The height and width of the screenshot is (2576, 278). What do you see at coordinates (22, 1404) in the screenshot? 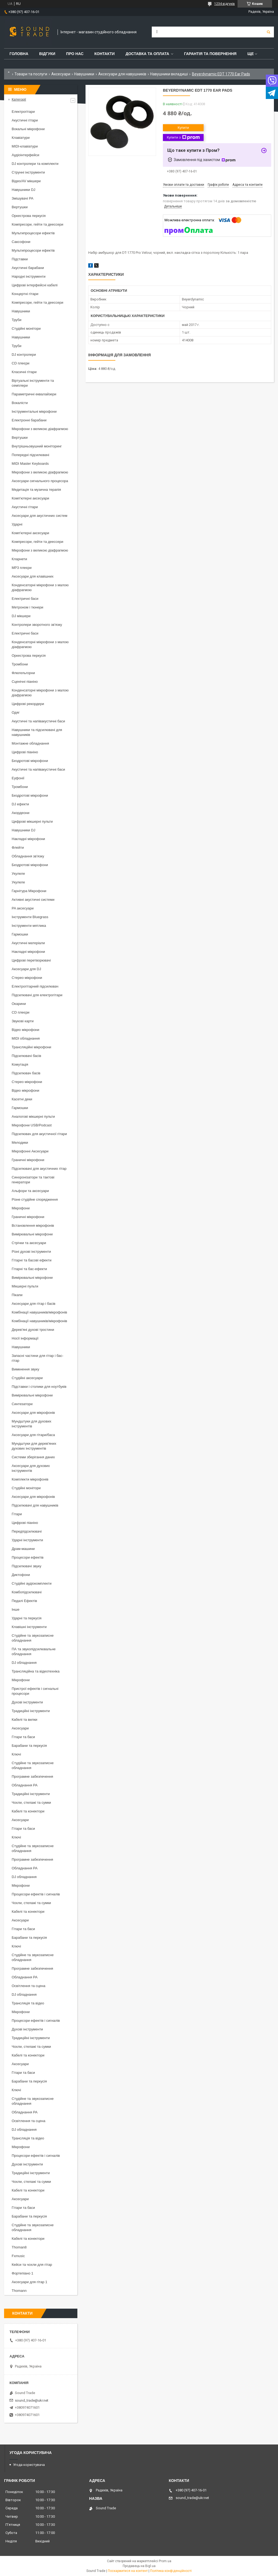
I see `Синтезатори` at bounding box center [22, 1404].